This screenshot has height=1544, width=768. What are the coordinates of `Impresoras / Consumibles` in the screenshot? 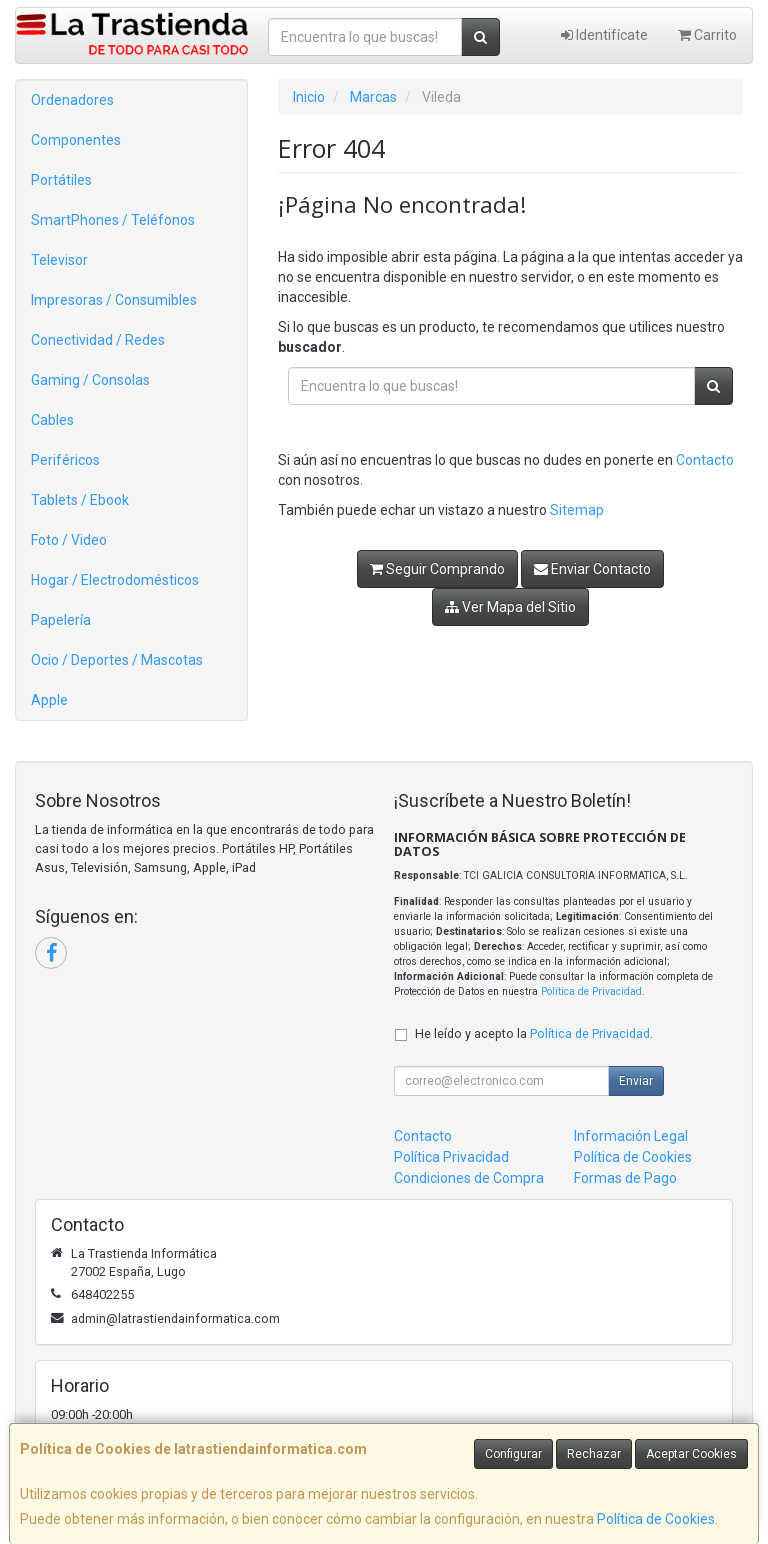 It's located at (114, 300).